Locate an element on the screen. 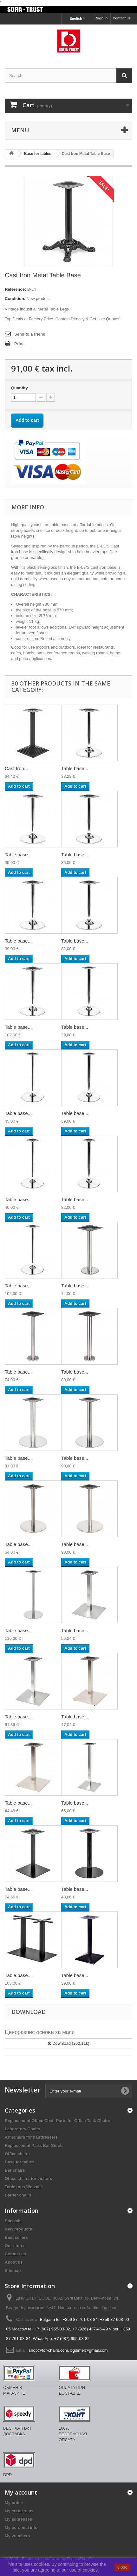 This screenshot has width=137, height=2576. About us is located at coordinates (14, 2262).